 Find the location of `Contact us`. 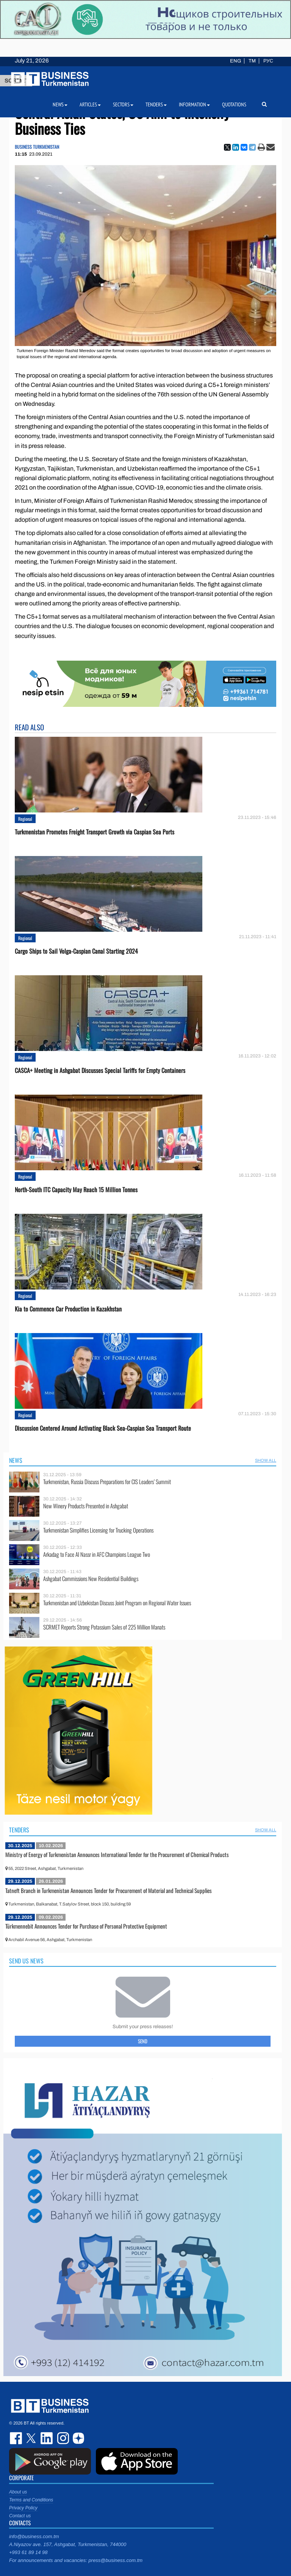

Contact us is located at coordinates (20, 2515).